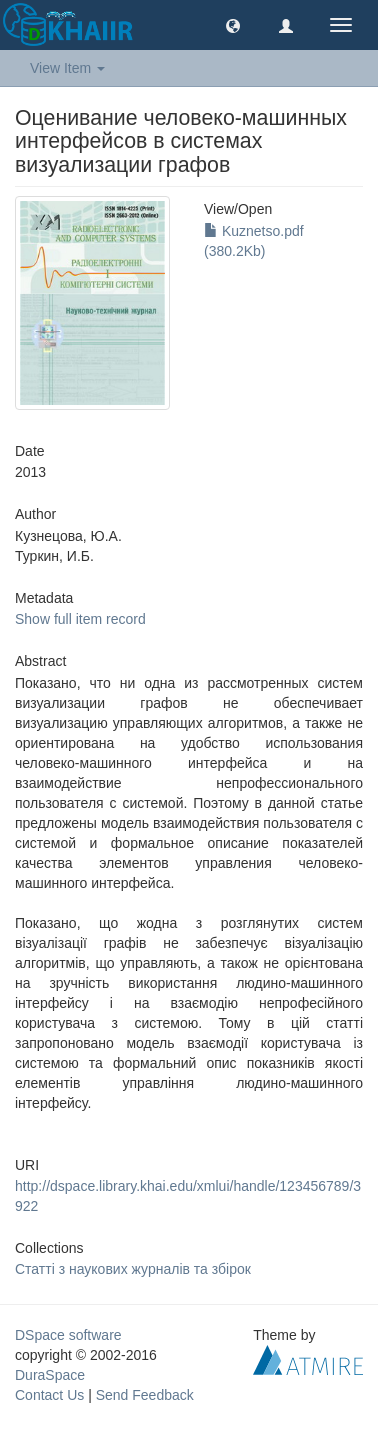 The image size is (378, 1455). Describe the element at coordinates (50, 1375) in the screenshot. I see `DuraSpace` at that location.